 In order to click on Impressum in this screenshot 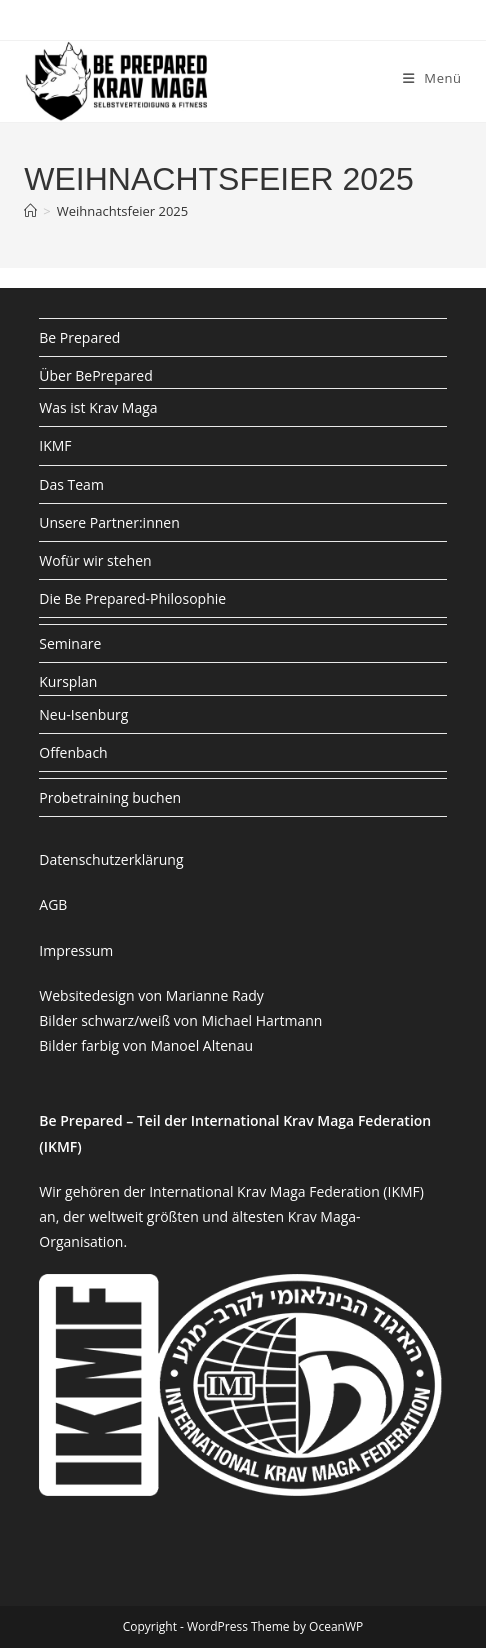, I will do `click(76, 950)`.